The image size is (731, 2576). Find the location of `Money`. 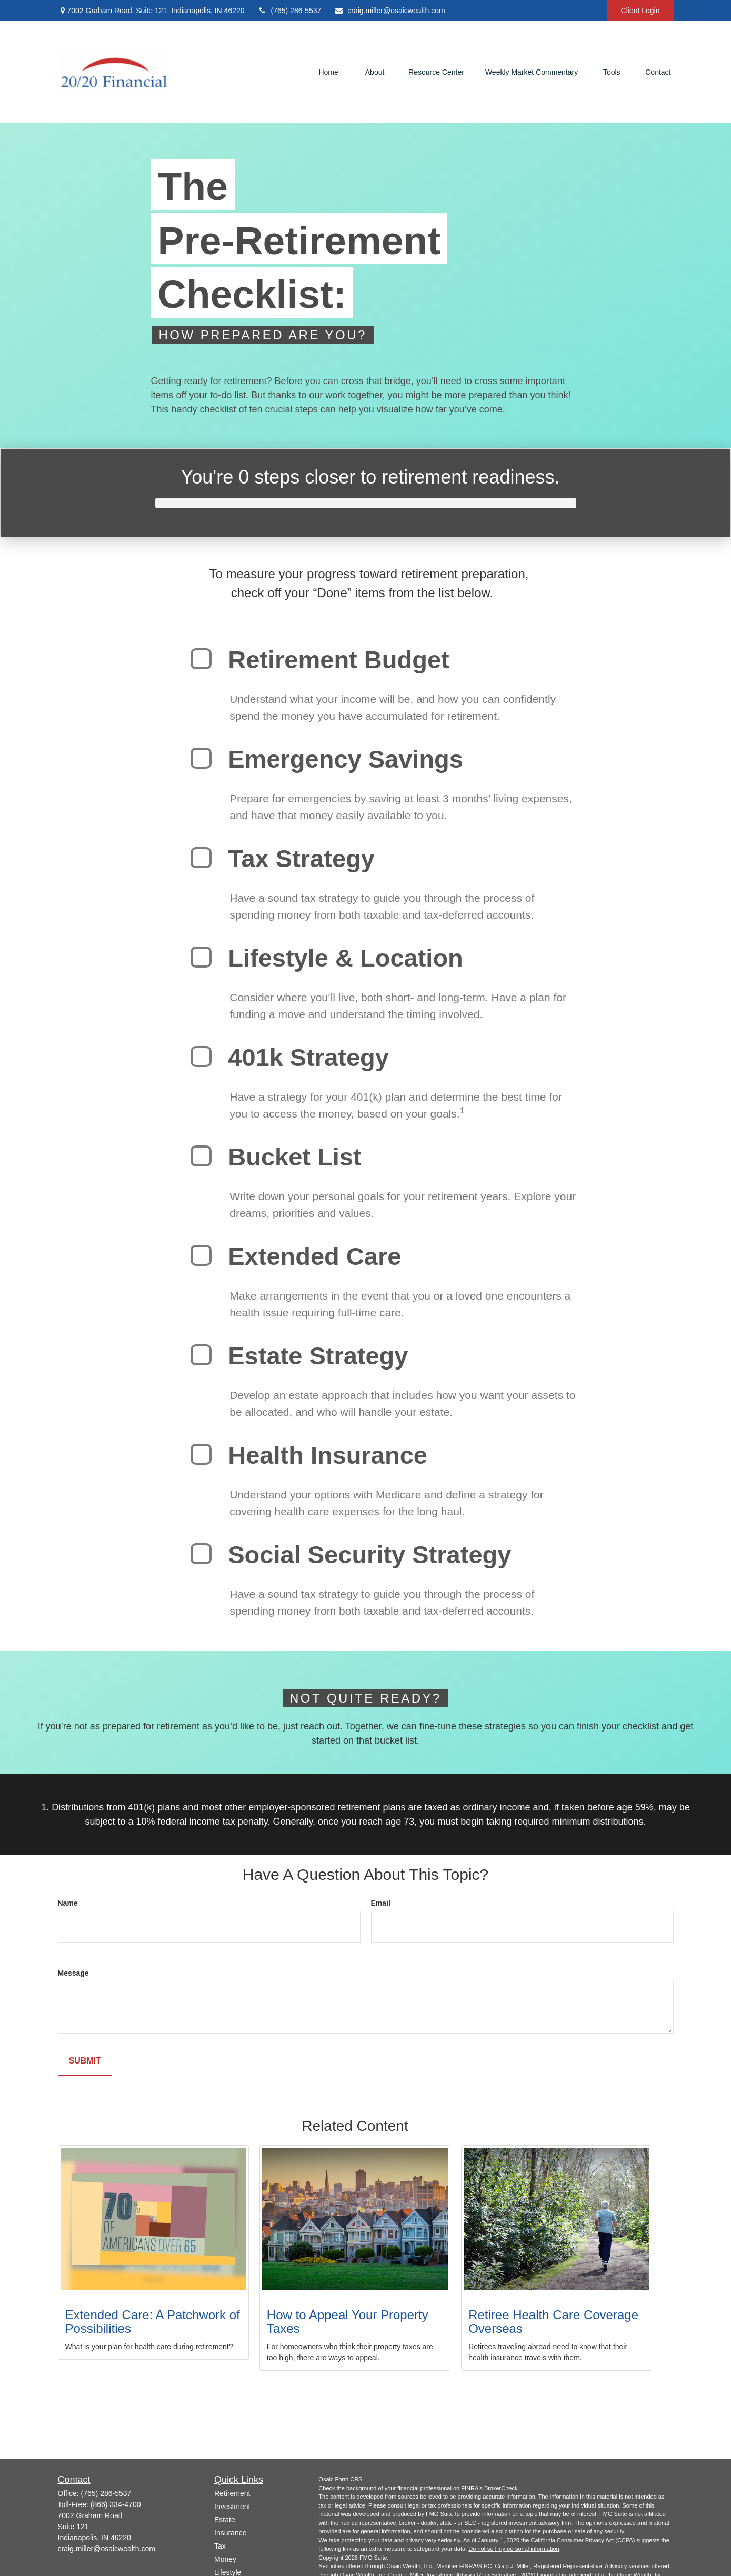

Money is located at coordinates (225, 2559).